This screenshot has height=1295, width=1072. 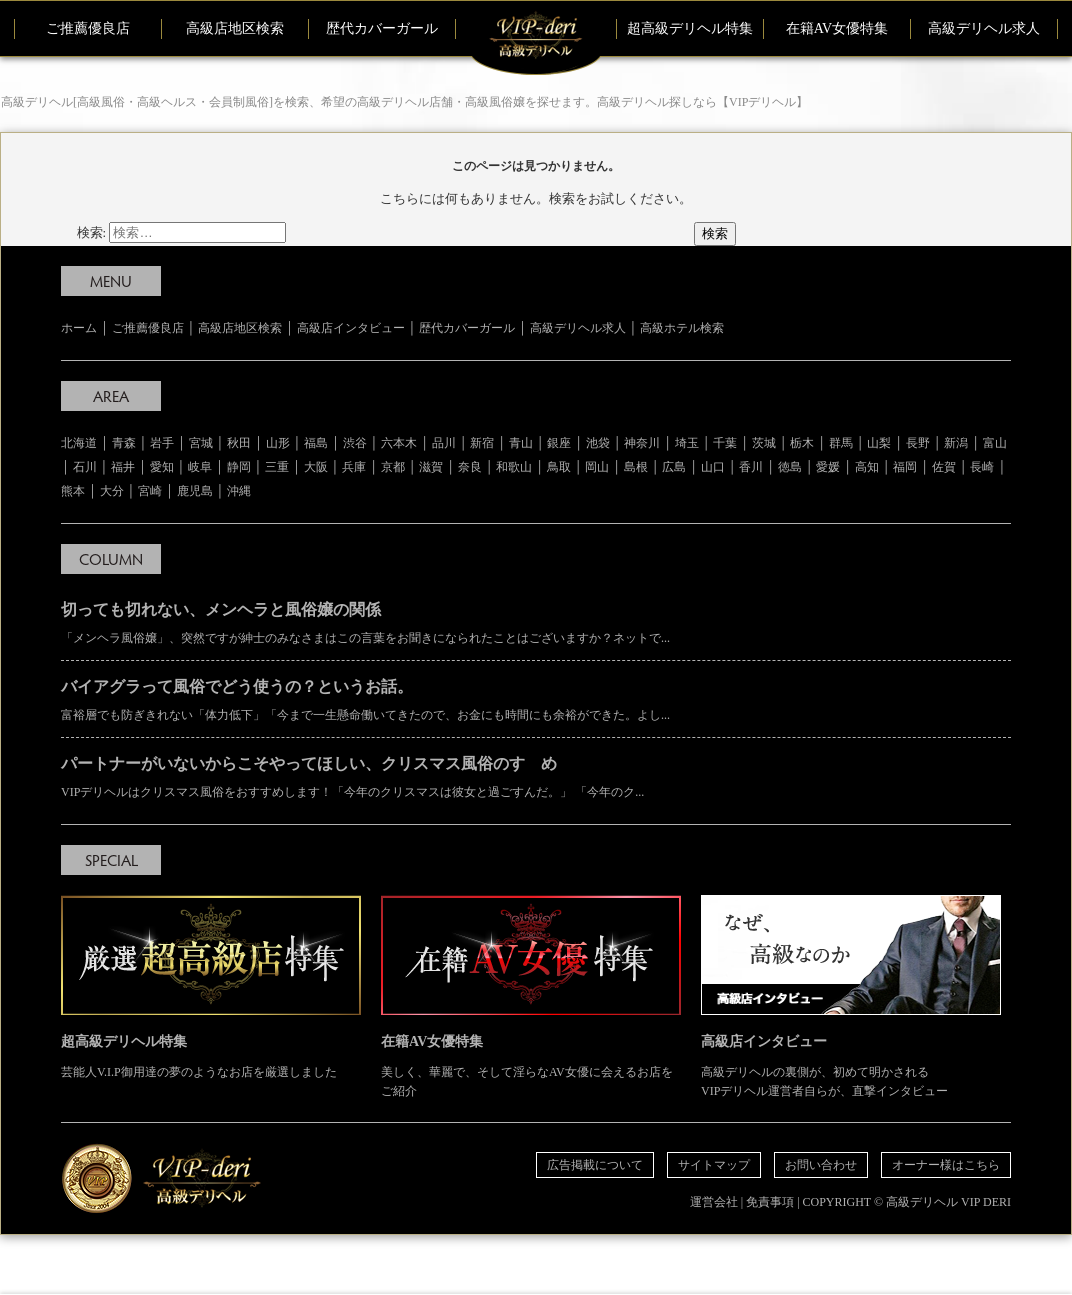 I want to click on 山口, so click(x=713, y=467).